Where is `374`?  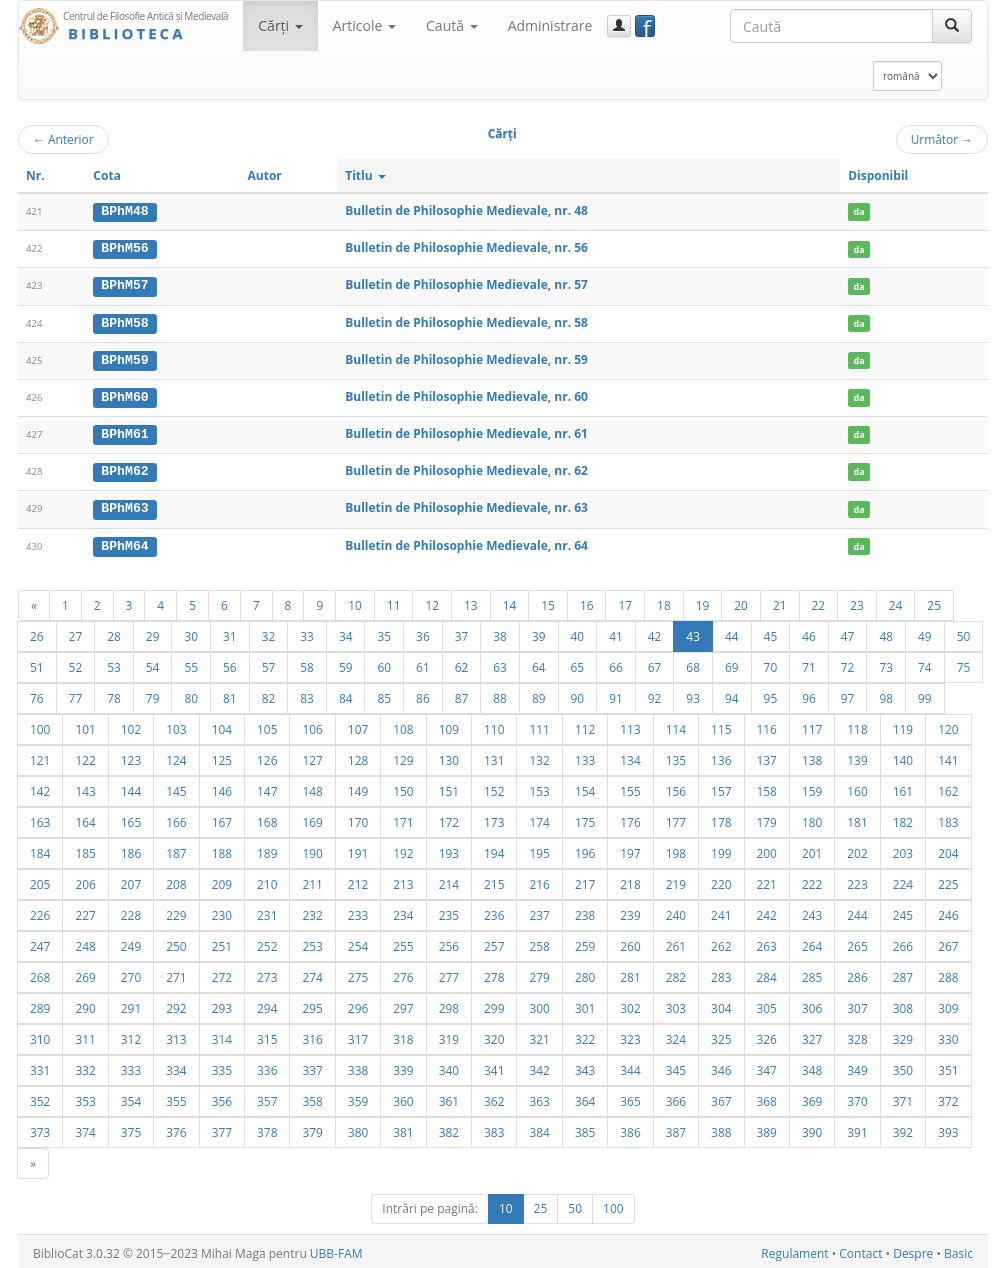 374 is located at coordinates (85, 1128).